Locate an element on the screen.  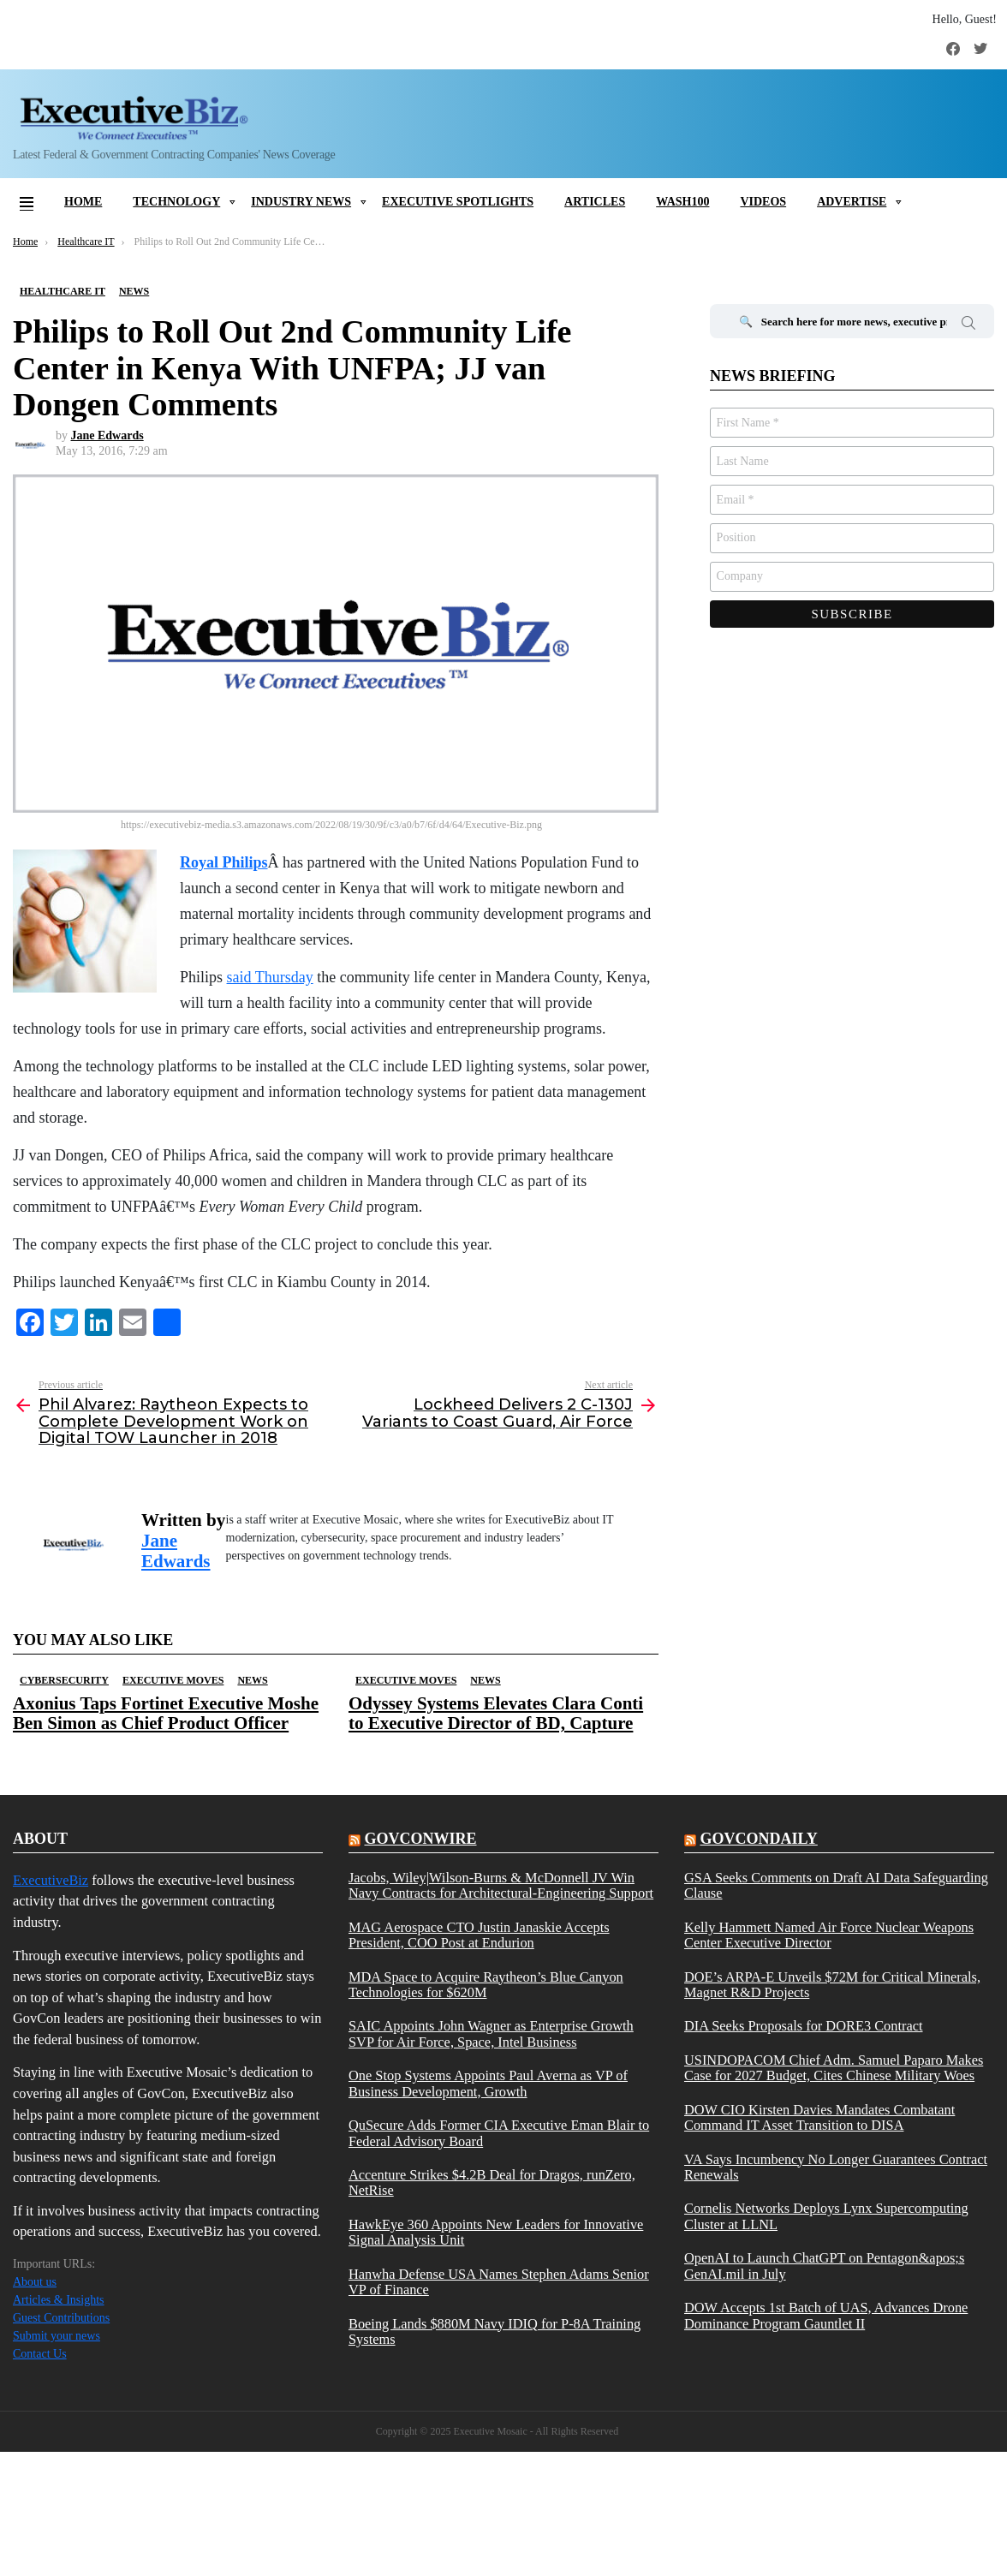
MDA Space to Acquire Raytheon’s Blue Canyon Technologies for $620M is located at coordinates (486, 1985).